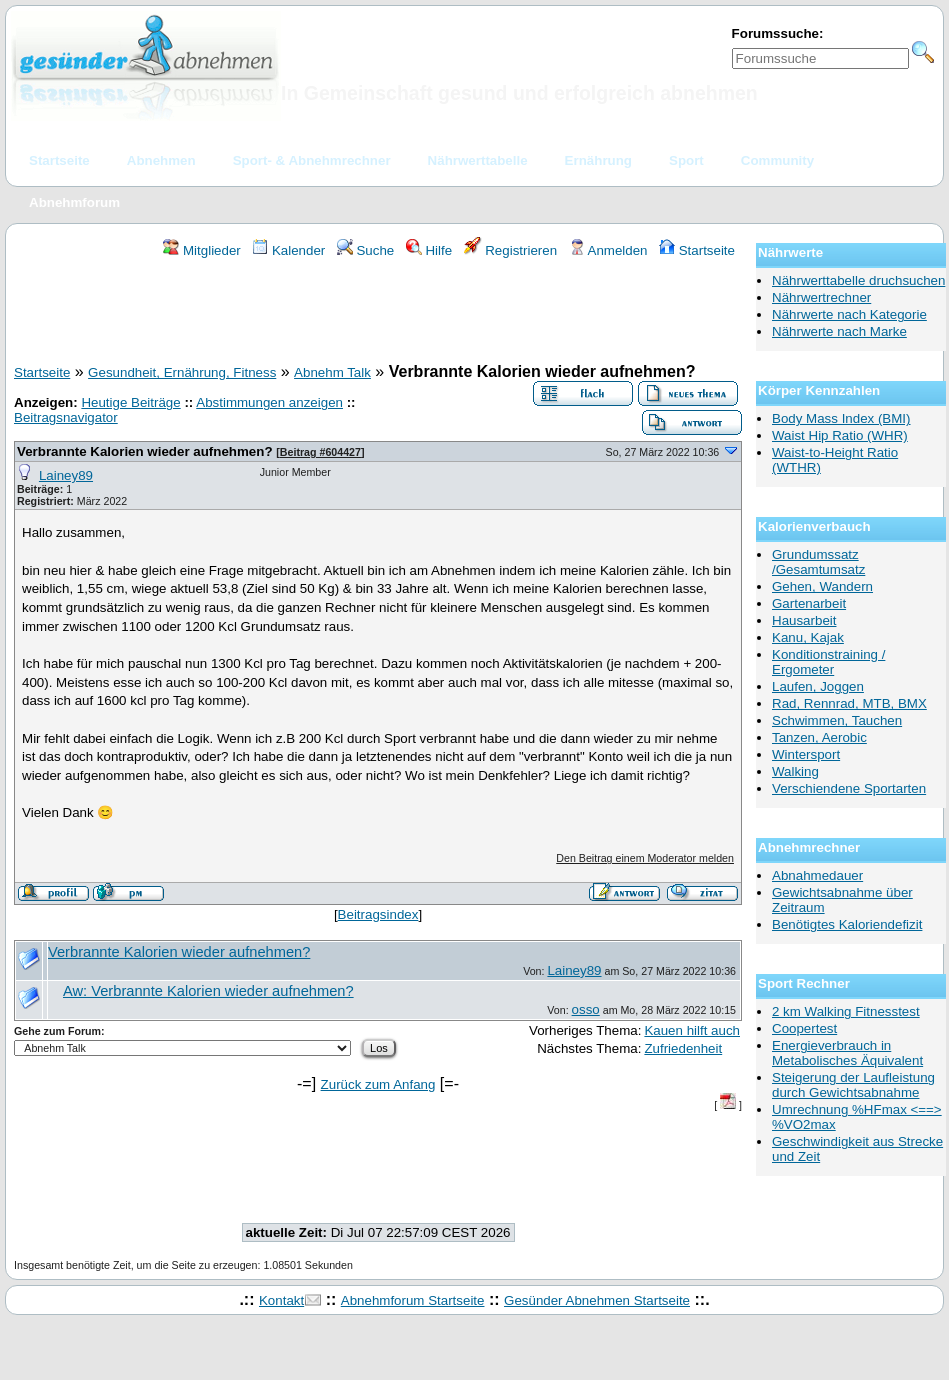 The image size is (949, 1380). I want to click on Grundumssatz /Gesamtumsatz, so click(818, 562).